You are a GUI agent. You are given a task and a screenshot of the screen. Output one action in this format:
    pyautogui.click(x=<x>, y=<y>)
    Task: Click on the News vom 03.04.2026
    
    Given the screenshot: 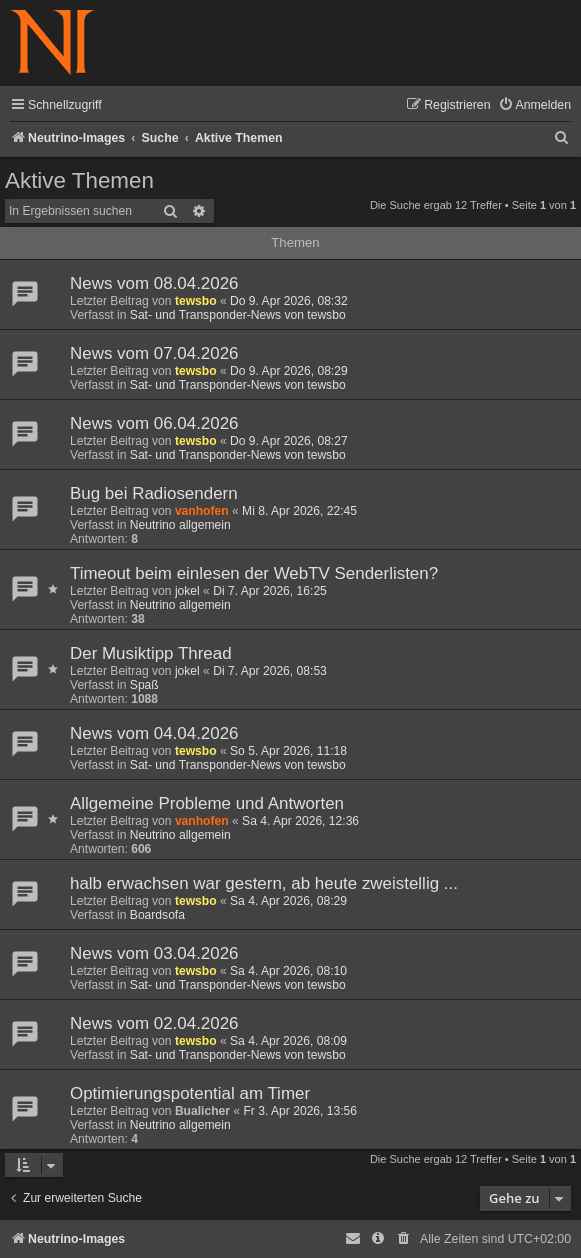 What is the action you would take?
    pyautogui.click(x=154, y=953)
    